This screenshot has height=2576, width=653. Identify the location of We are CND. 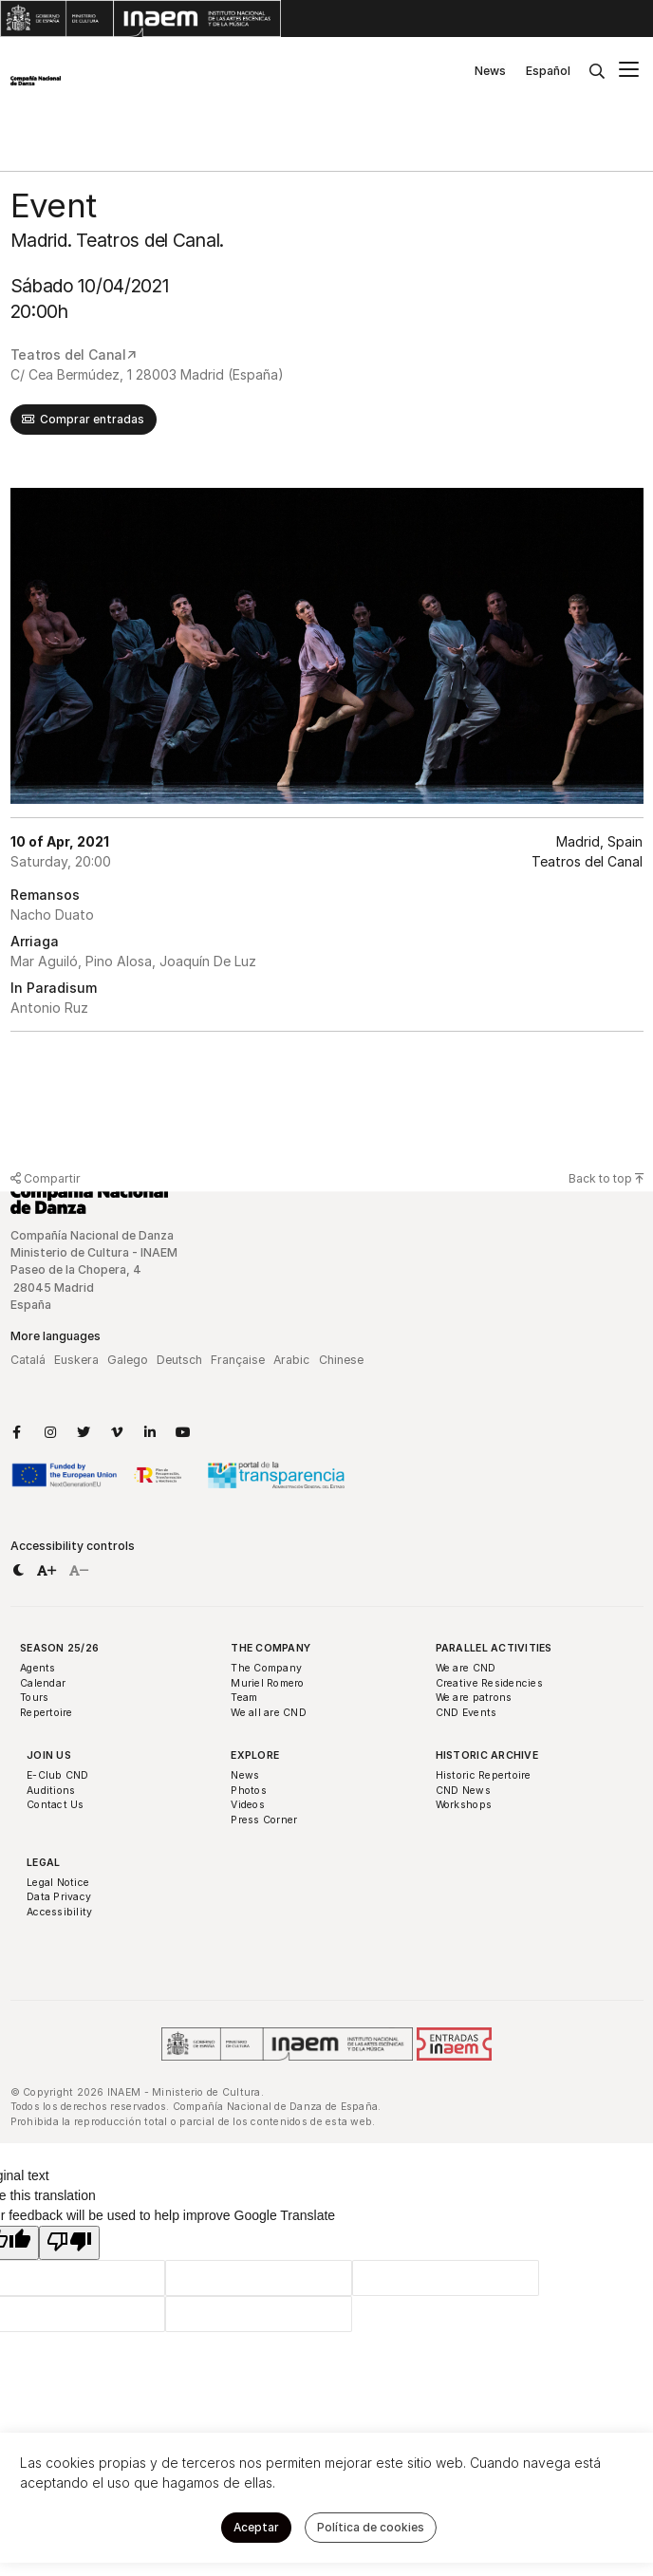
(466, 1668).